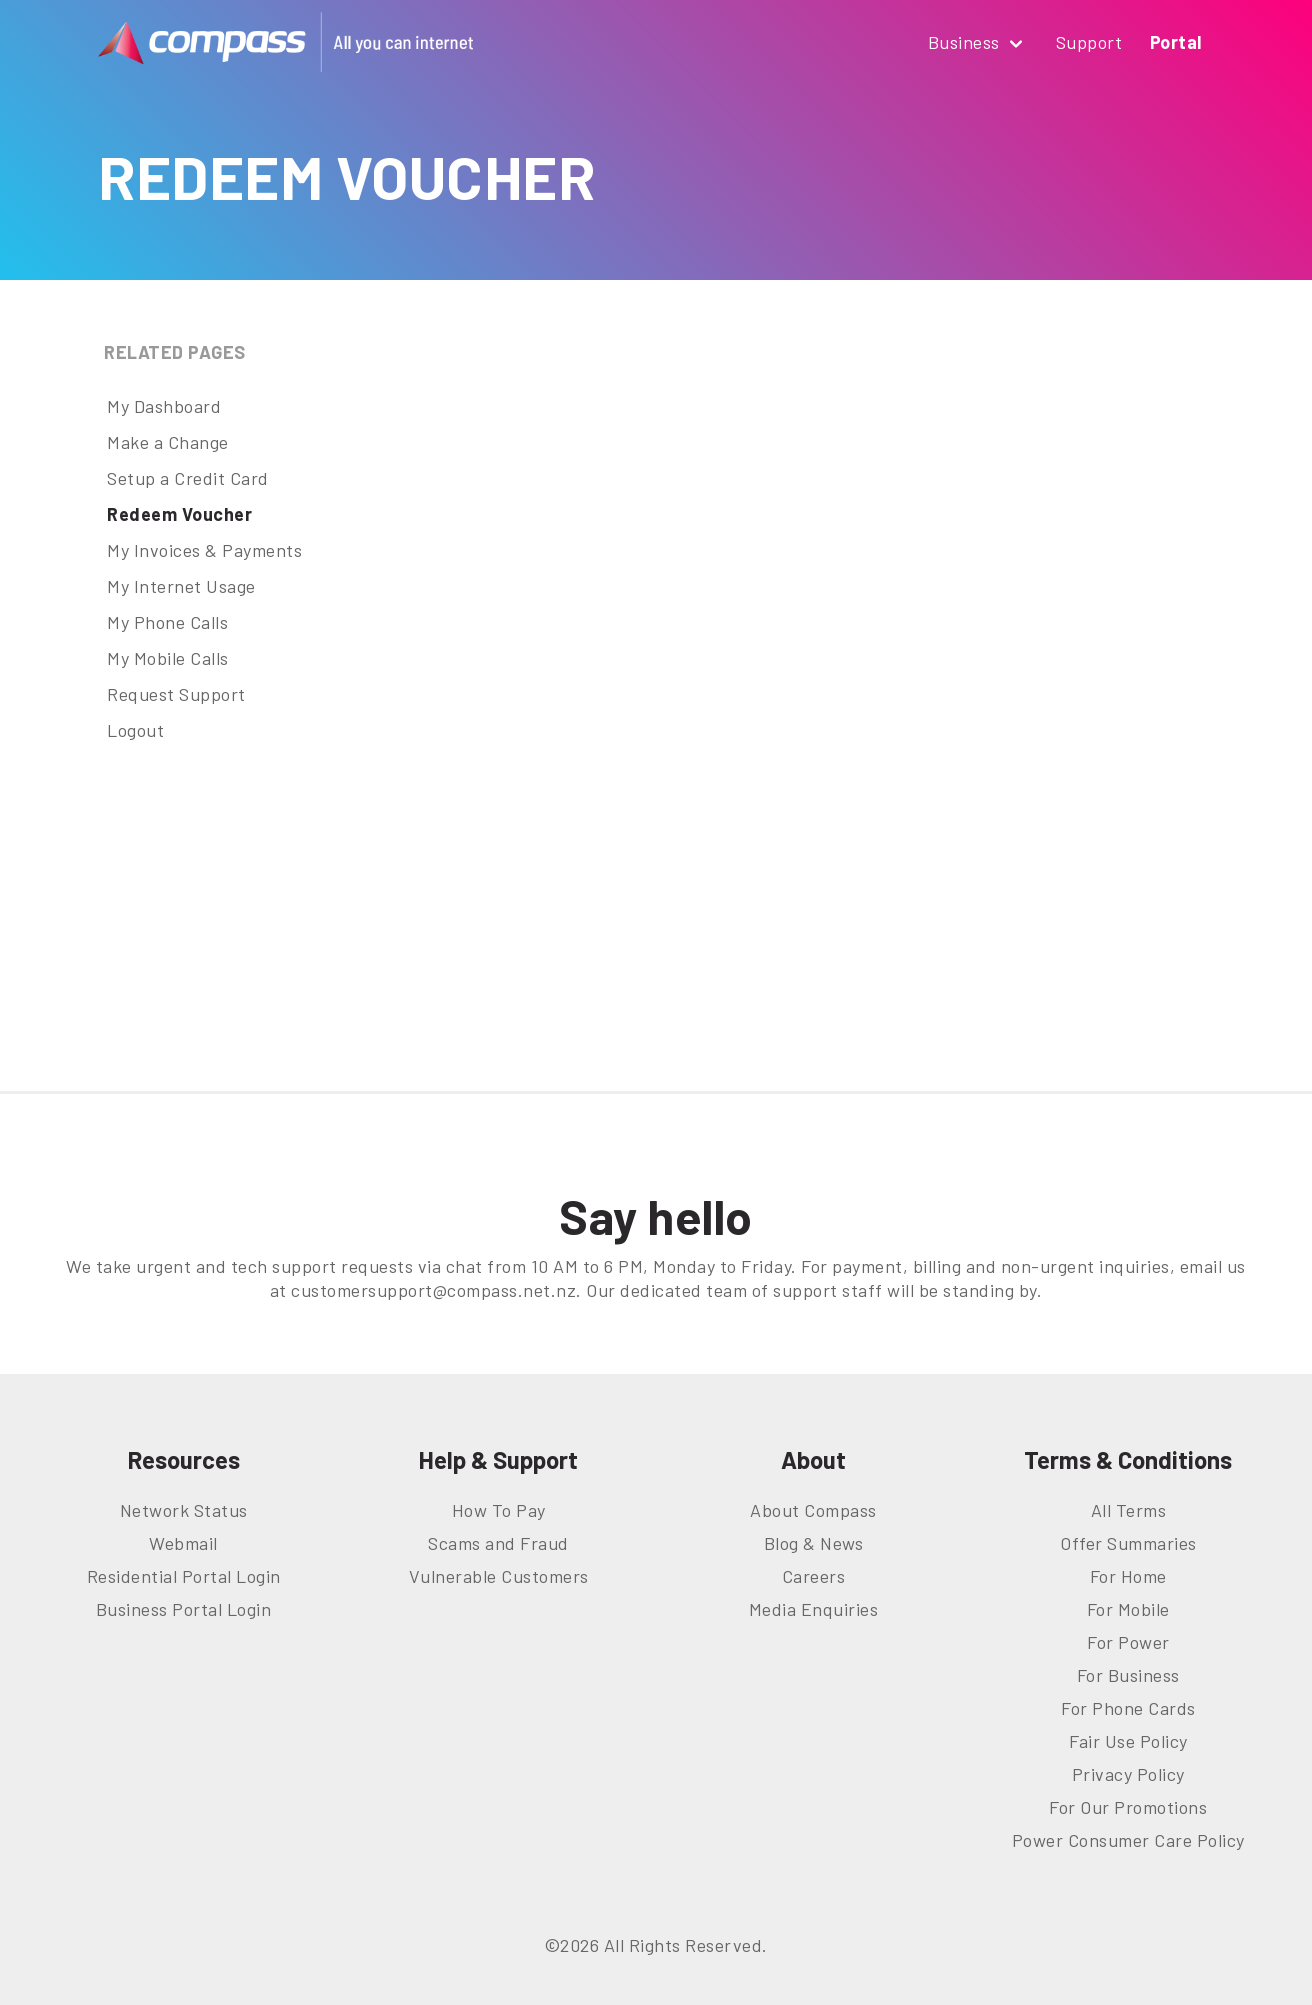 Image resolution: width=1312 pixels, height=2005 pixels. Describe the element at coordinates (135, 730) in the screenshot. I see `Logout` at that location.